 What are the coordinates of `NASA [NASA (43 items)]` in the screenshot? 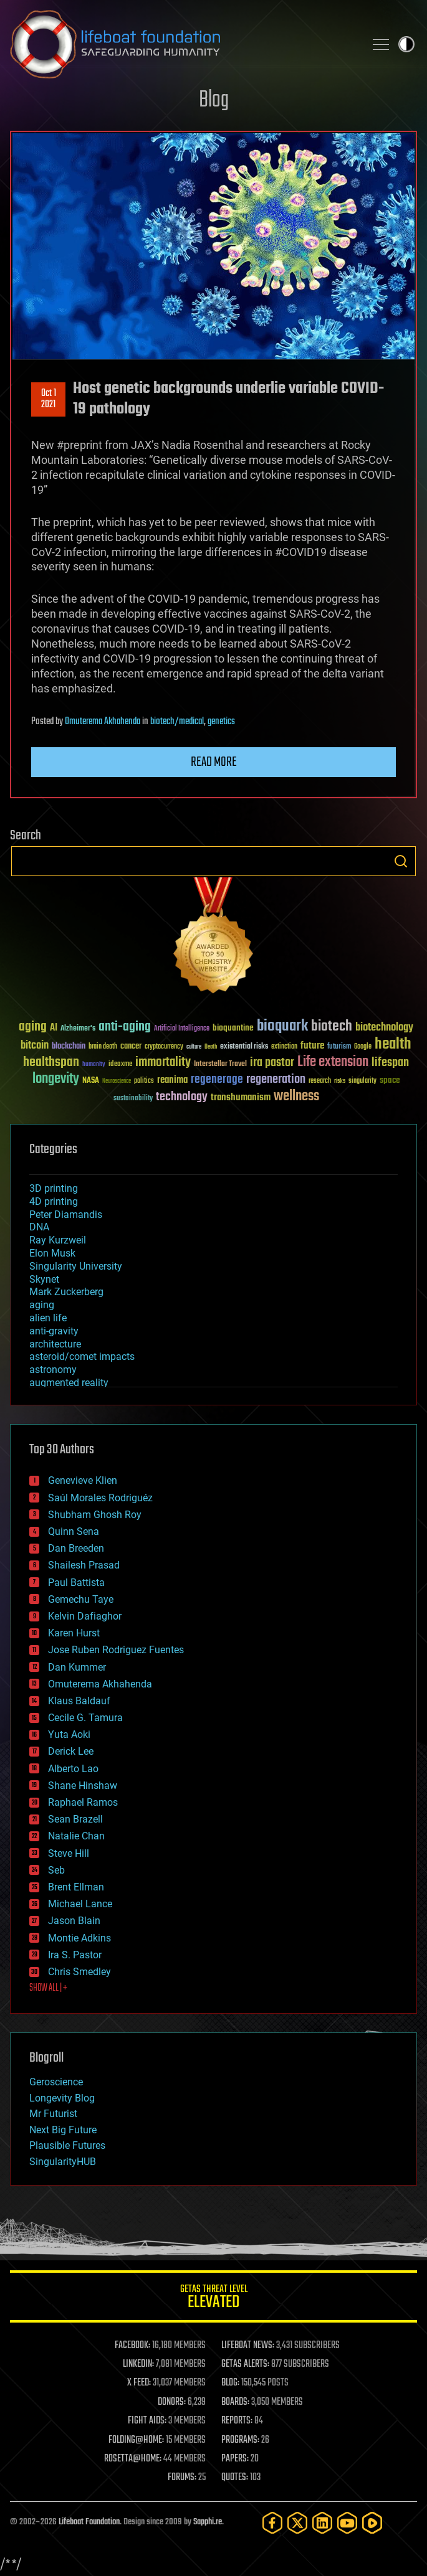 It's located at (90, 1081).